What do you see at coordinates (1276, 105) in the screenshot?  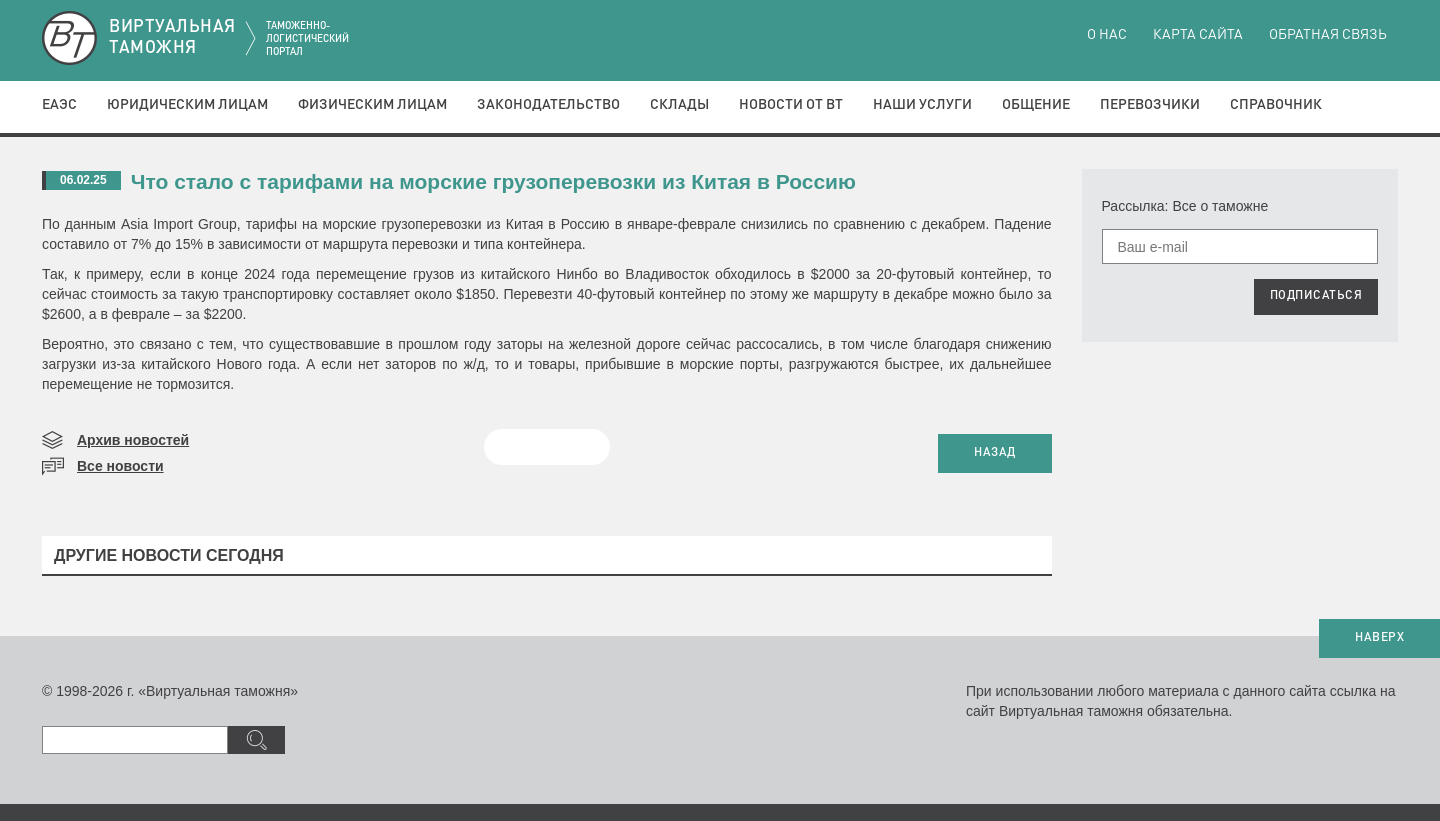 I see `Справочник` at bounding box center [1276, 105].